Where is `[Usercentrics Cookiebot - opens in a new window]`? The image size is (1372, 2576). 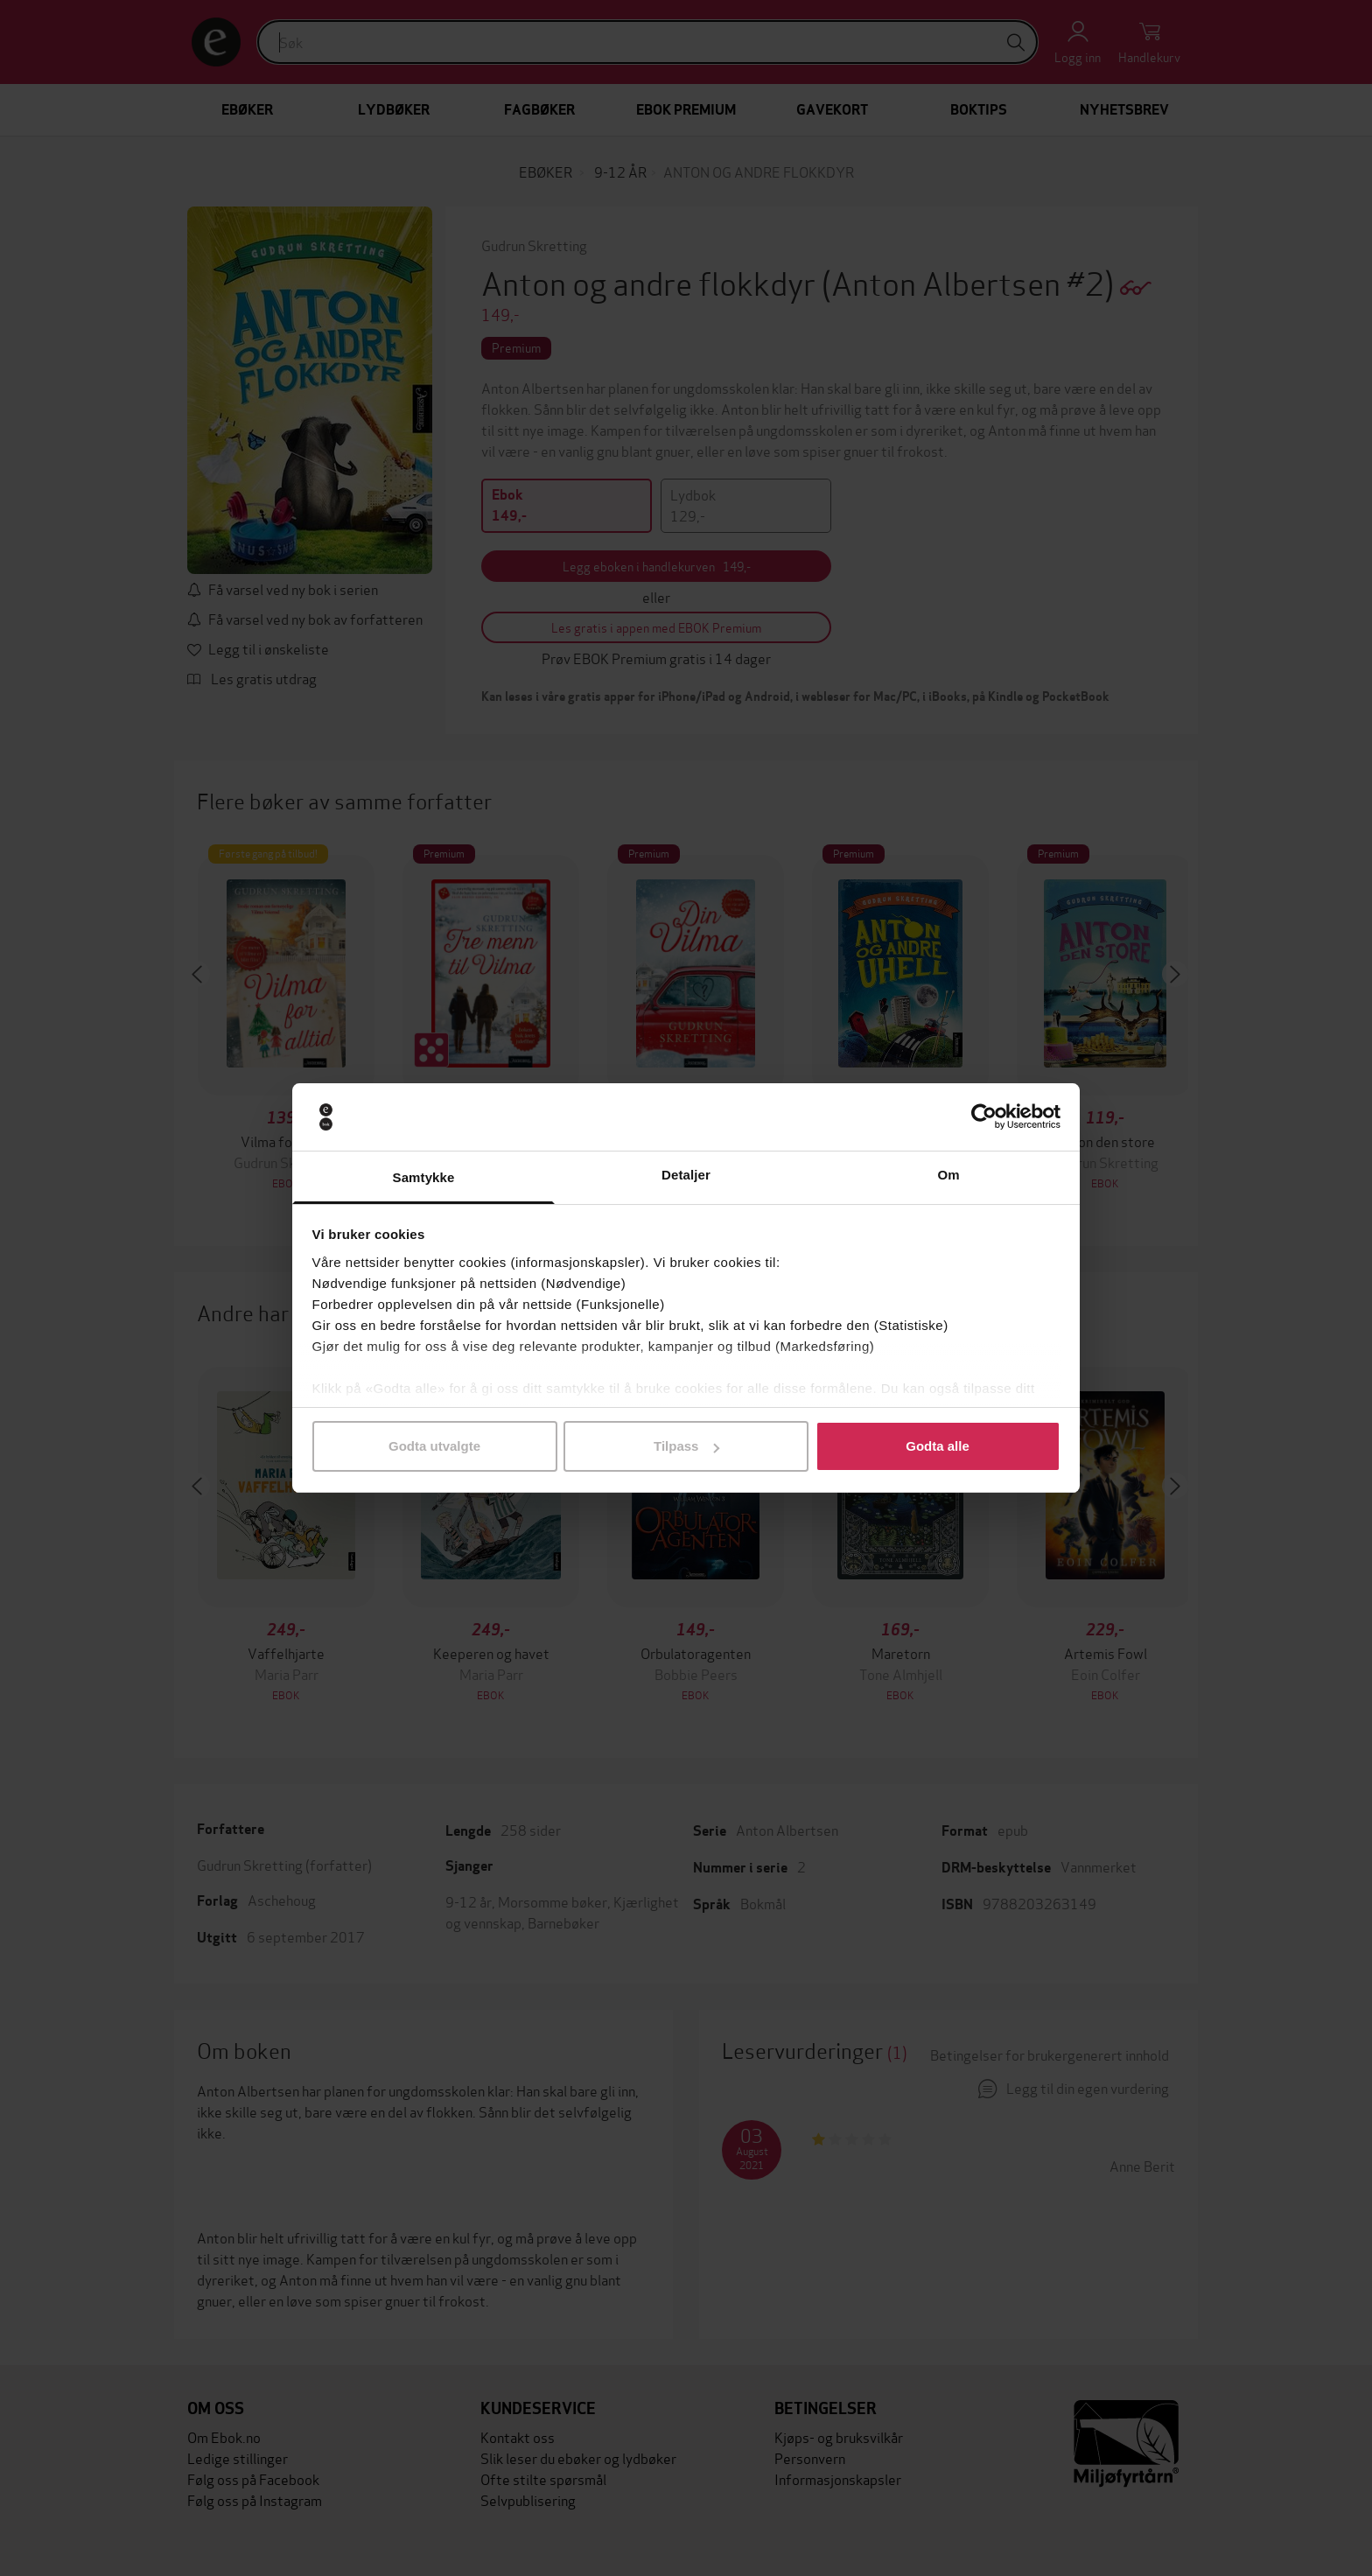
[Usercentrics Cookiebot - opens in a new window] is located at coordinates (983, 1117).